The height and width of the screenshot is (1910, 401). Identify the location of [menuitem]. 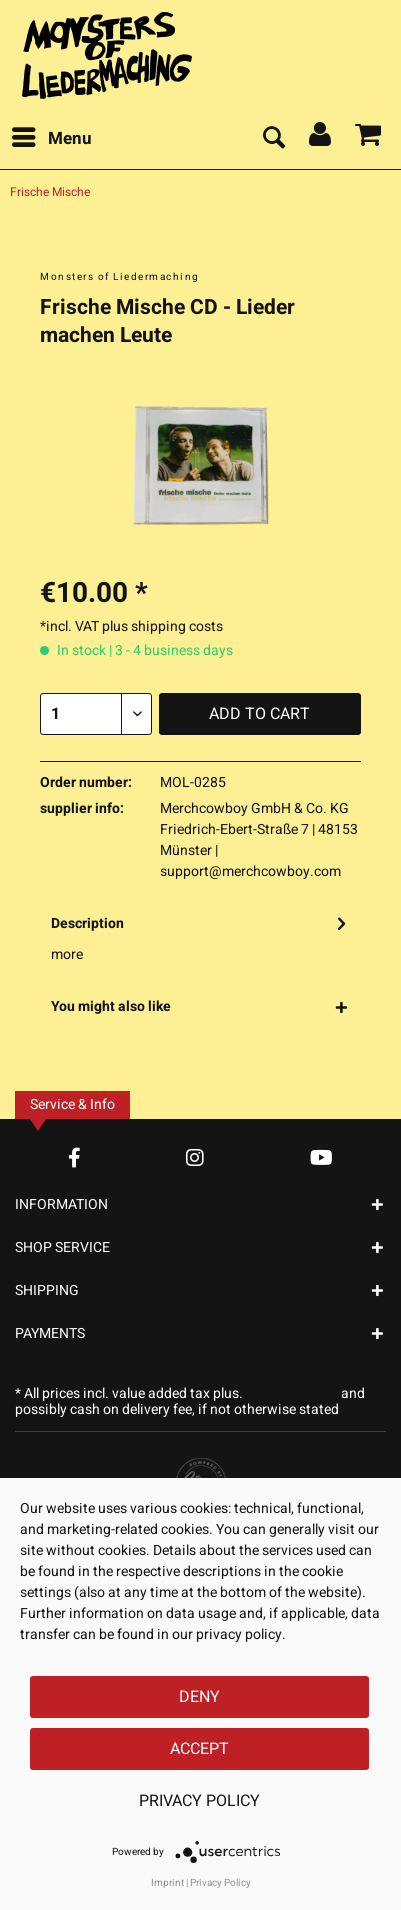
(51, 139).